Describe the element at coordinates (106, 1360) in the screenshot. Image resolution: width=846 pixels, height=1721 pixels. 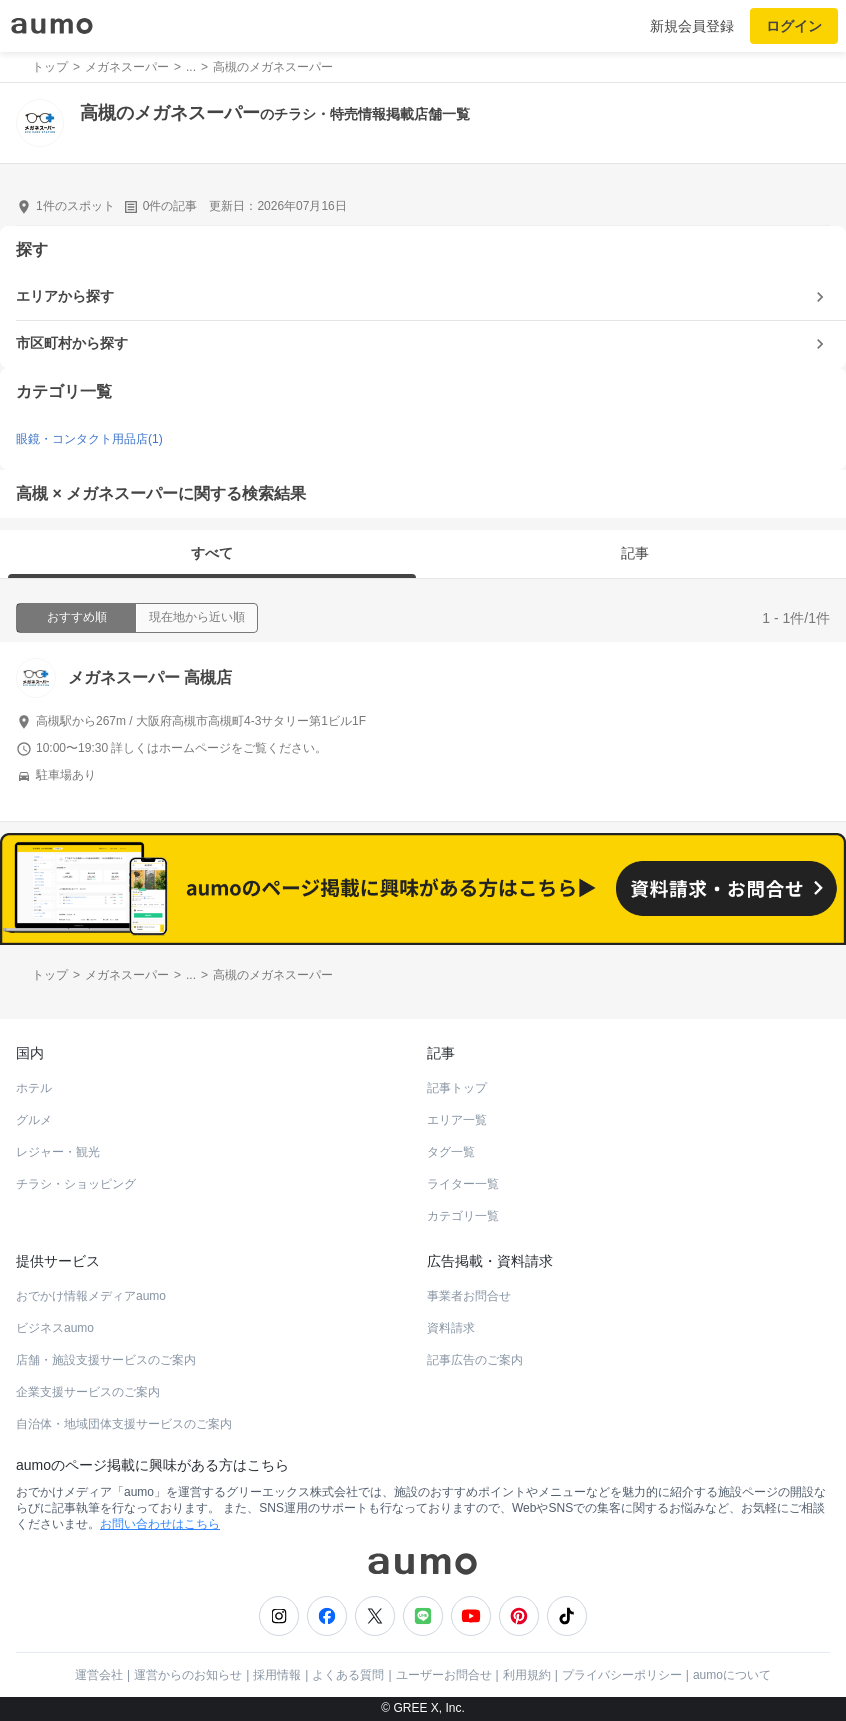
I see `店舗・施設支援サービスのご案内` at that location.